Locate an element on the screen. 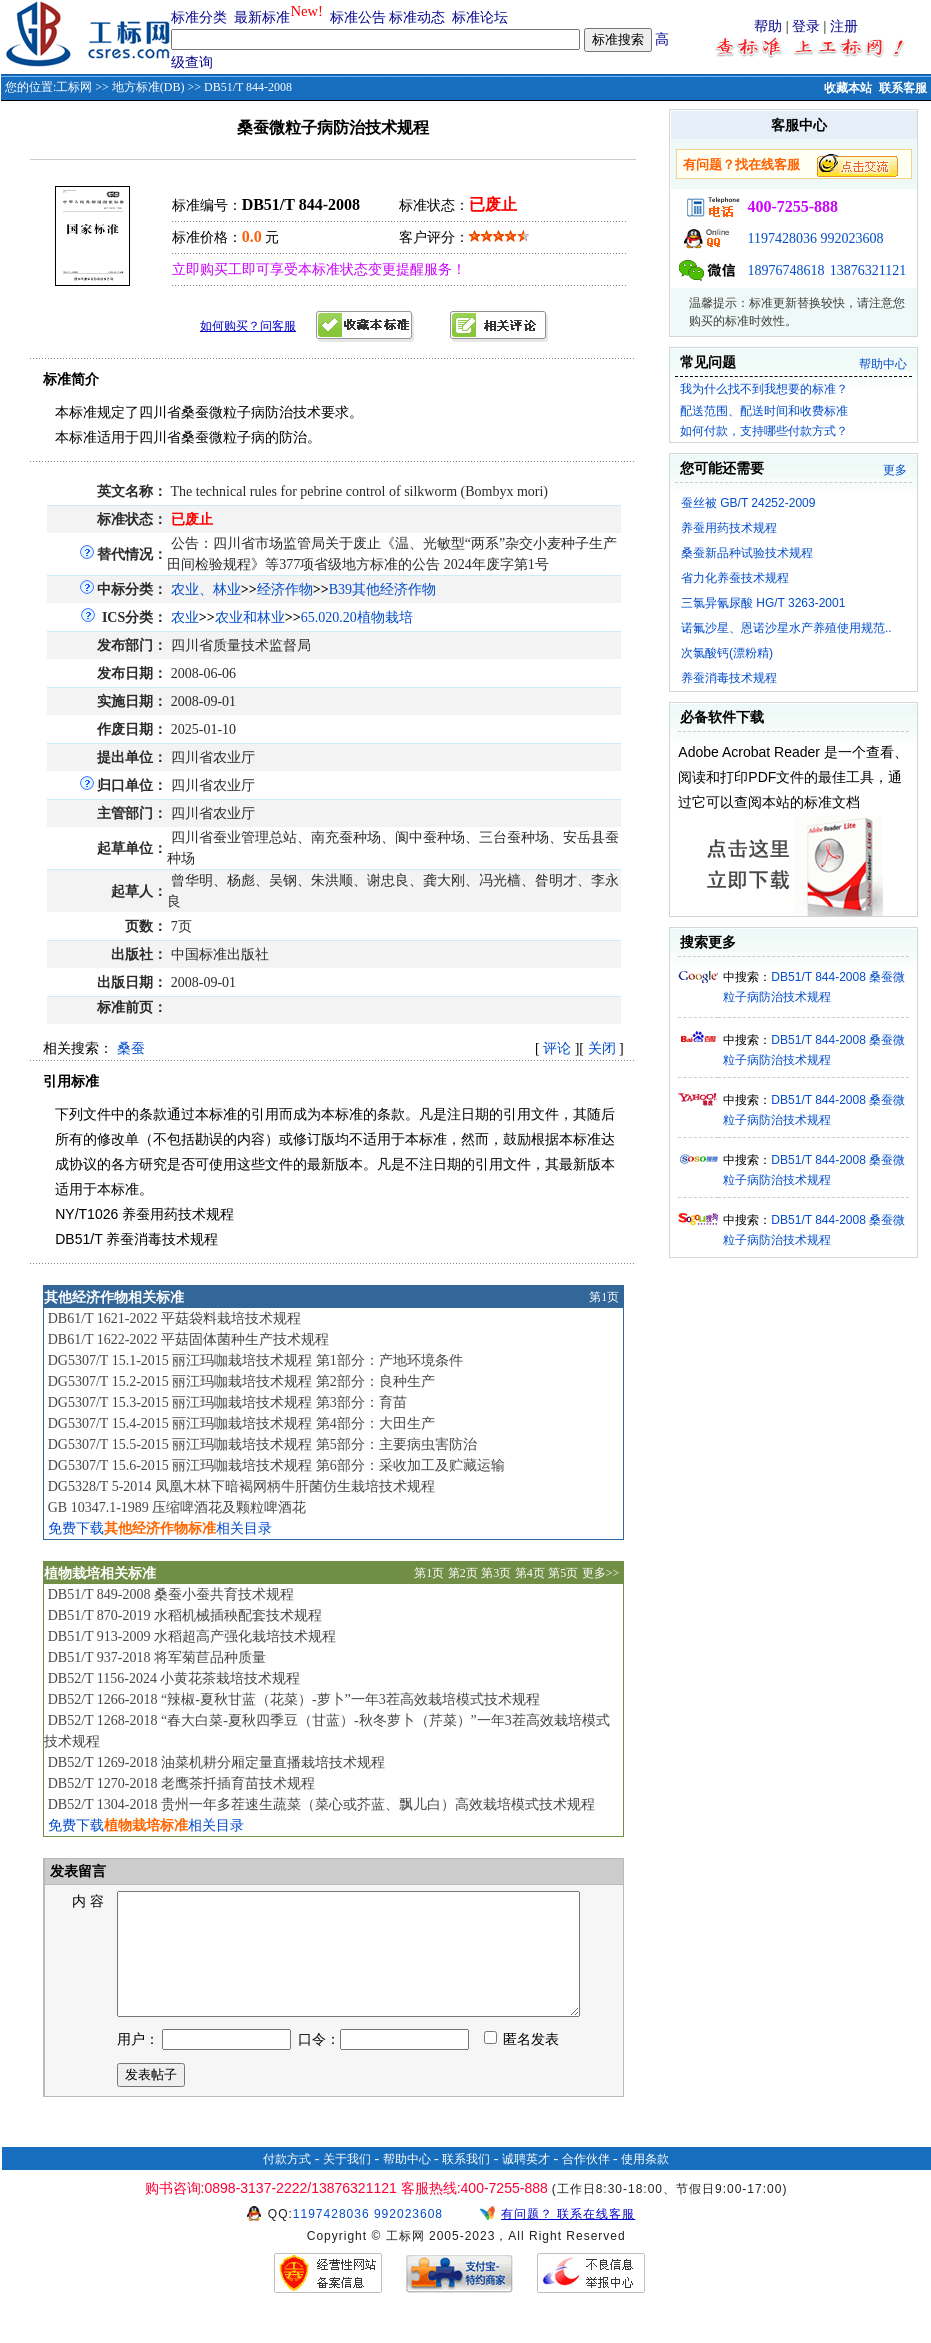  付款方式 is located at coordinates (287, 2183).